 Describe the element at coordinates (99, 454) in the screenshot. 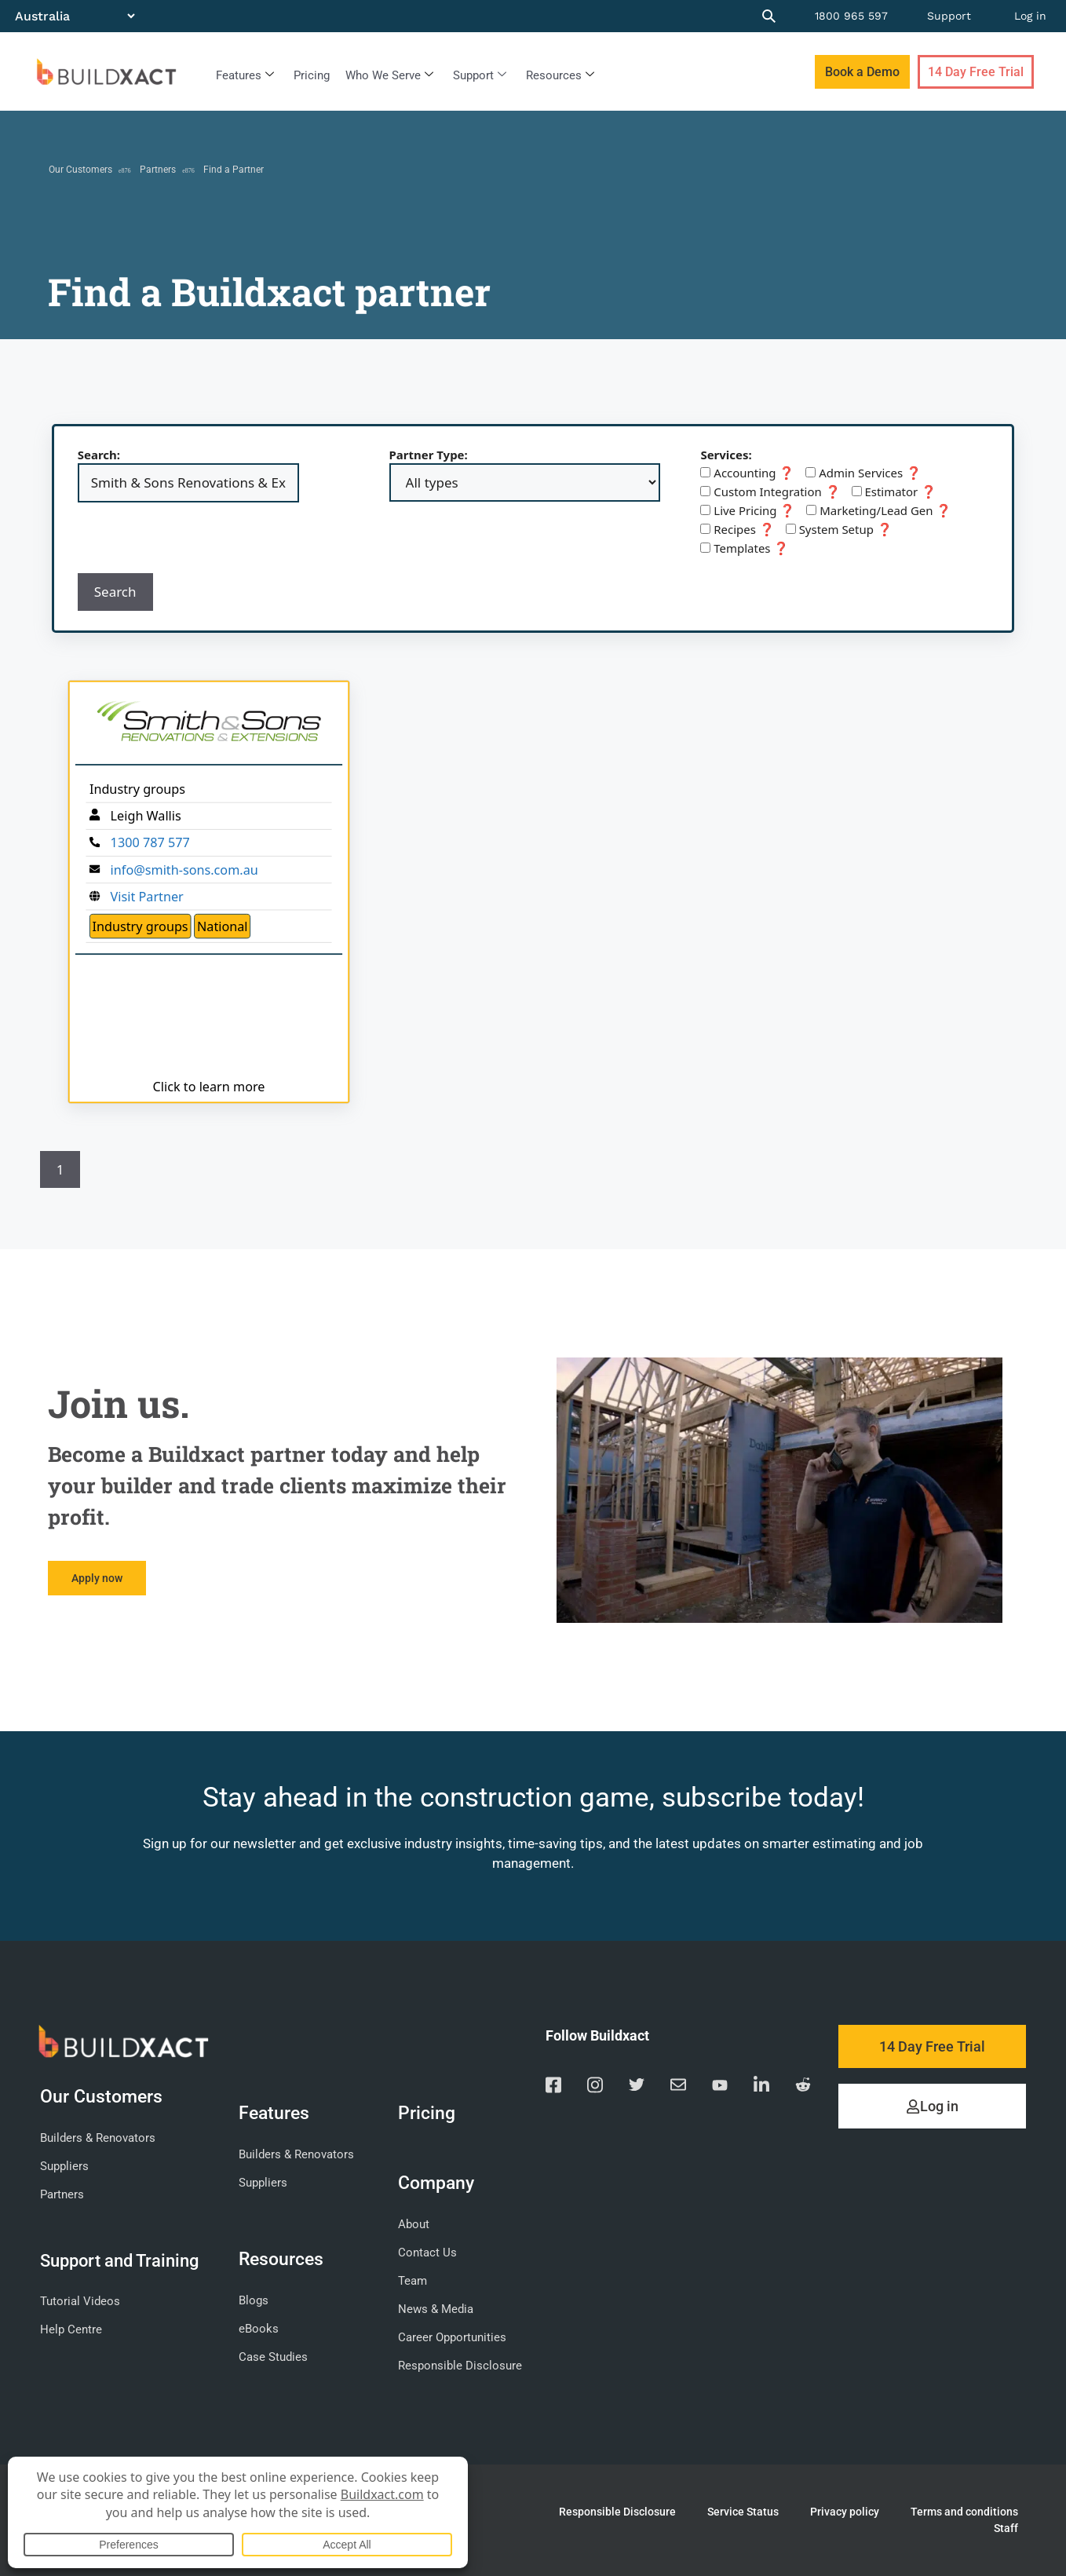

I see `Search:` at that location.